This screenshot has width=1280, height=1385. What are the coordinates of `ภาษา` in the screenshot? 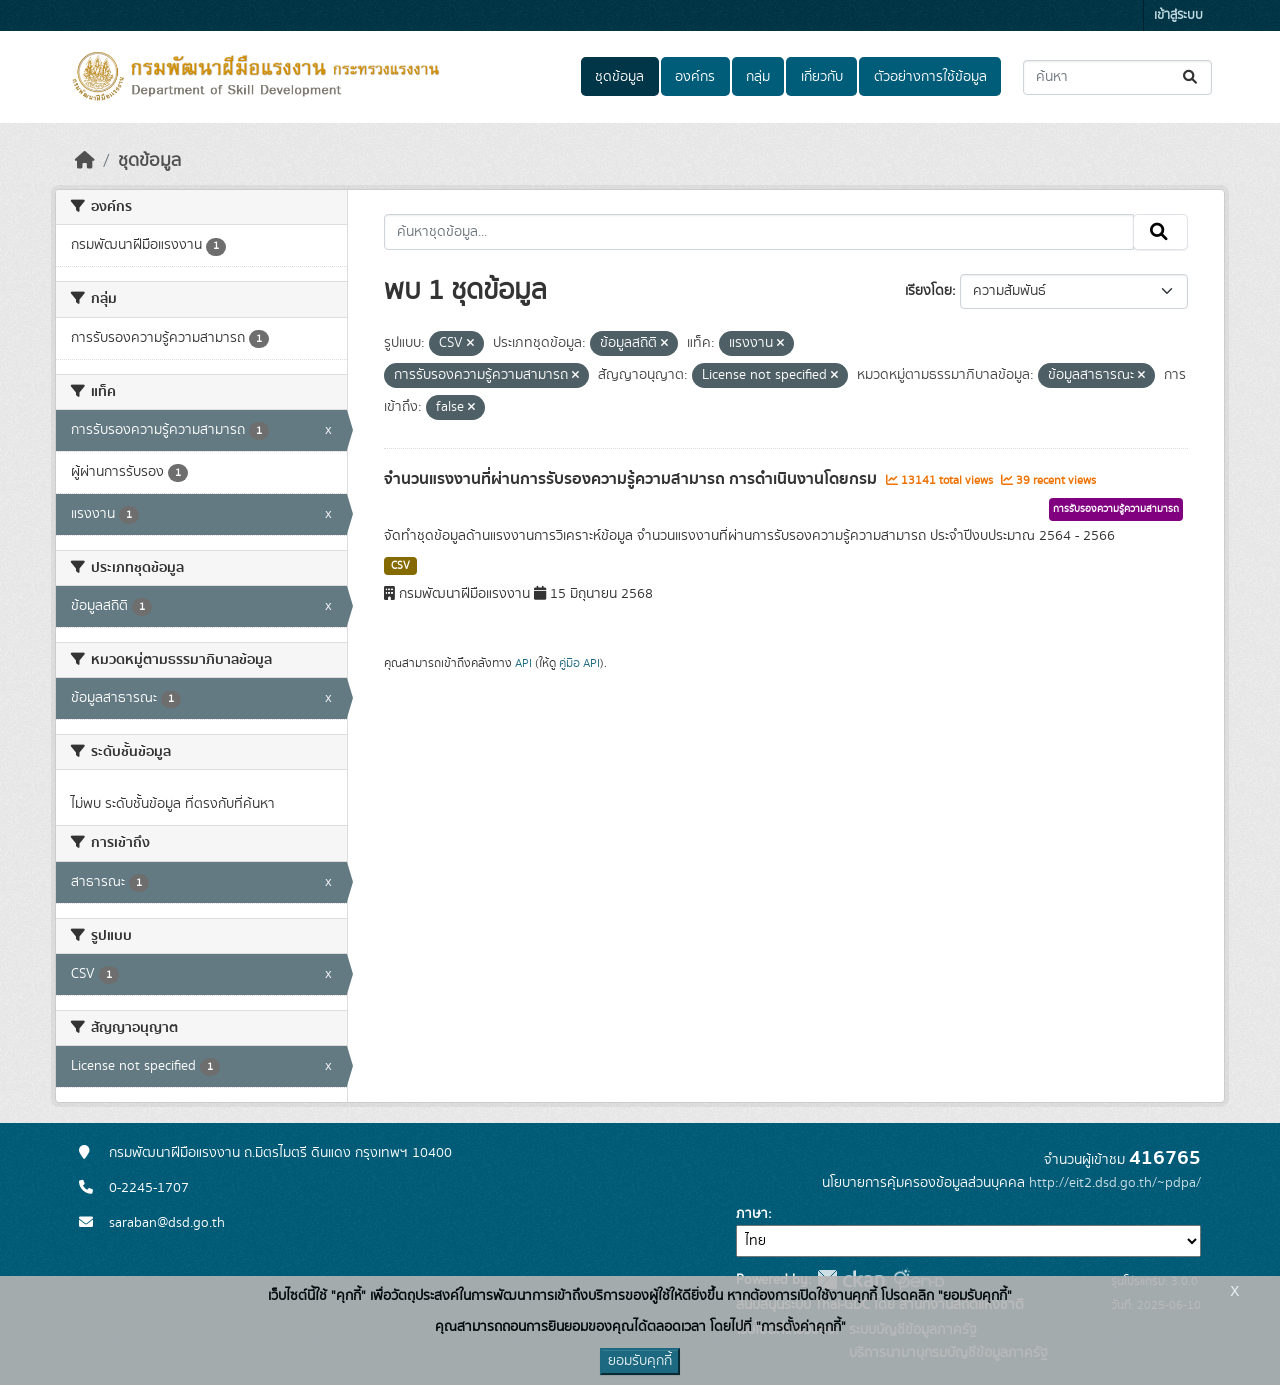 It's located at (752, 1214).